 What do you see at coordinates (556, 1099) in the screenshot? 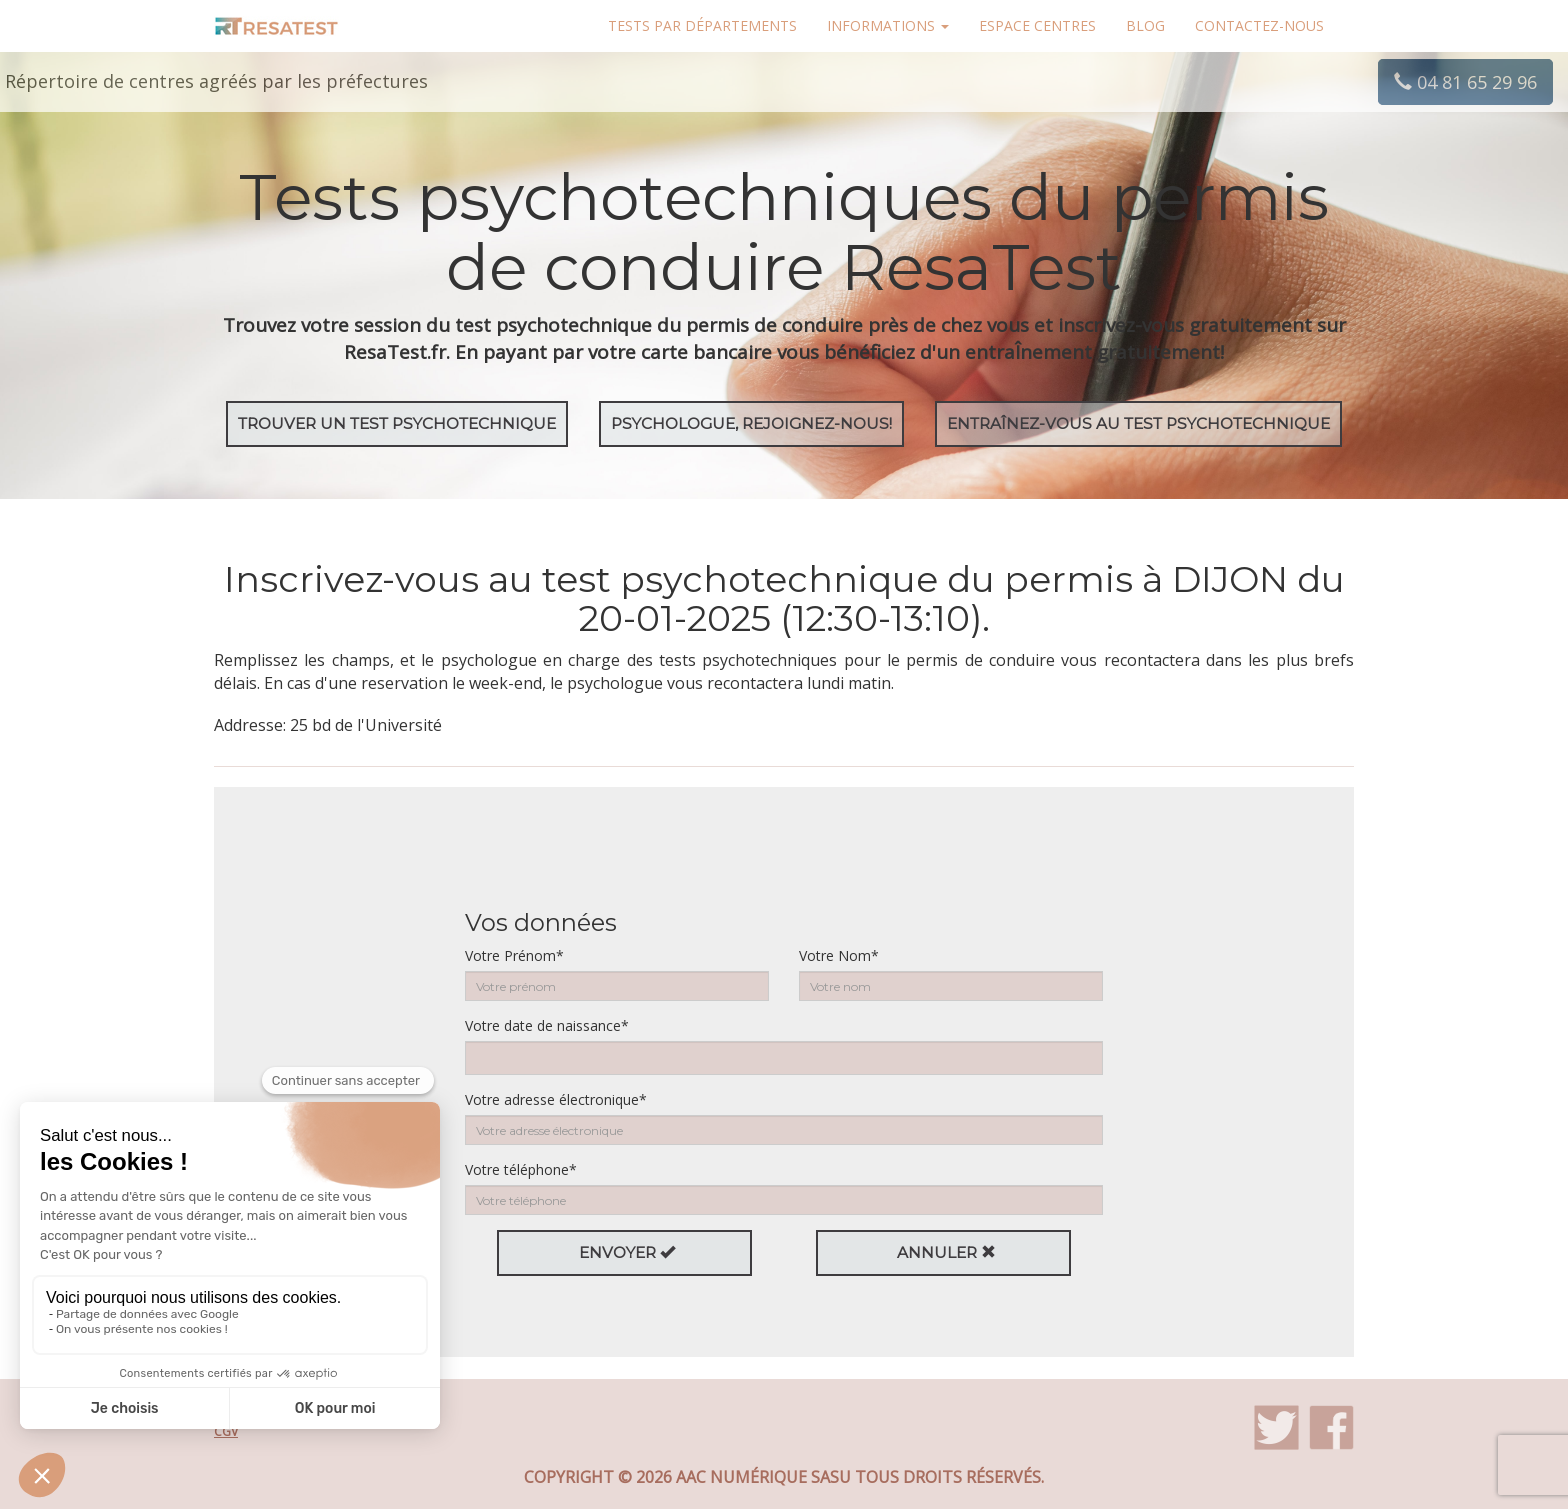
I see `Votre adresse électronique*` at bounding box center [556, 1099].